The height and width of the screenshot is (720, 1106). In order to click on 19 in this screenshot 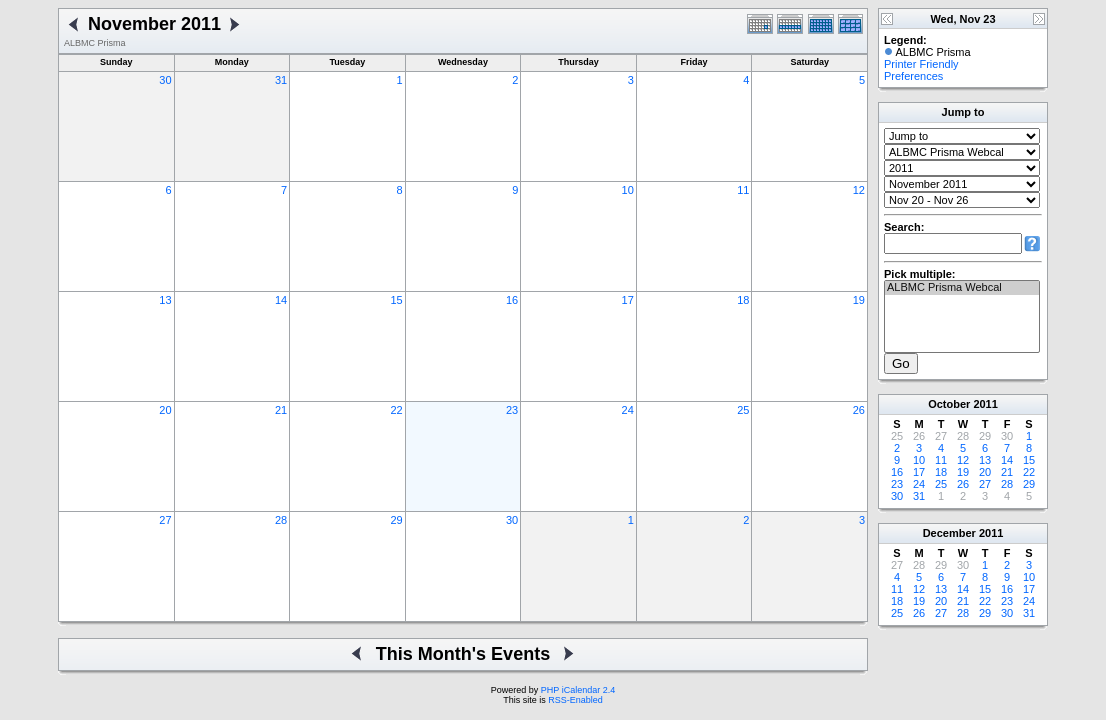, I will do `click(859, 300)`.